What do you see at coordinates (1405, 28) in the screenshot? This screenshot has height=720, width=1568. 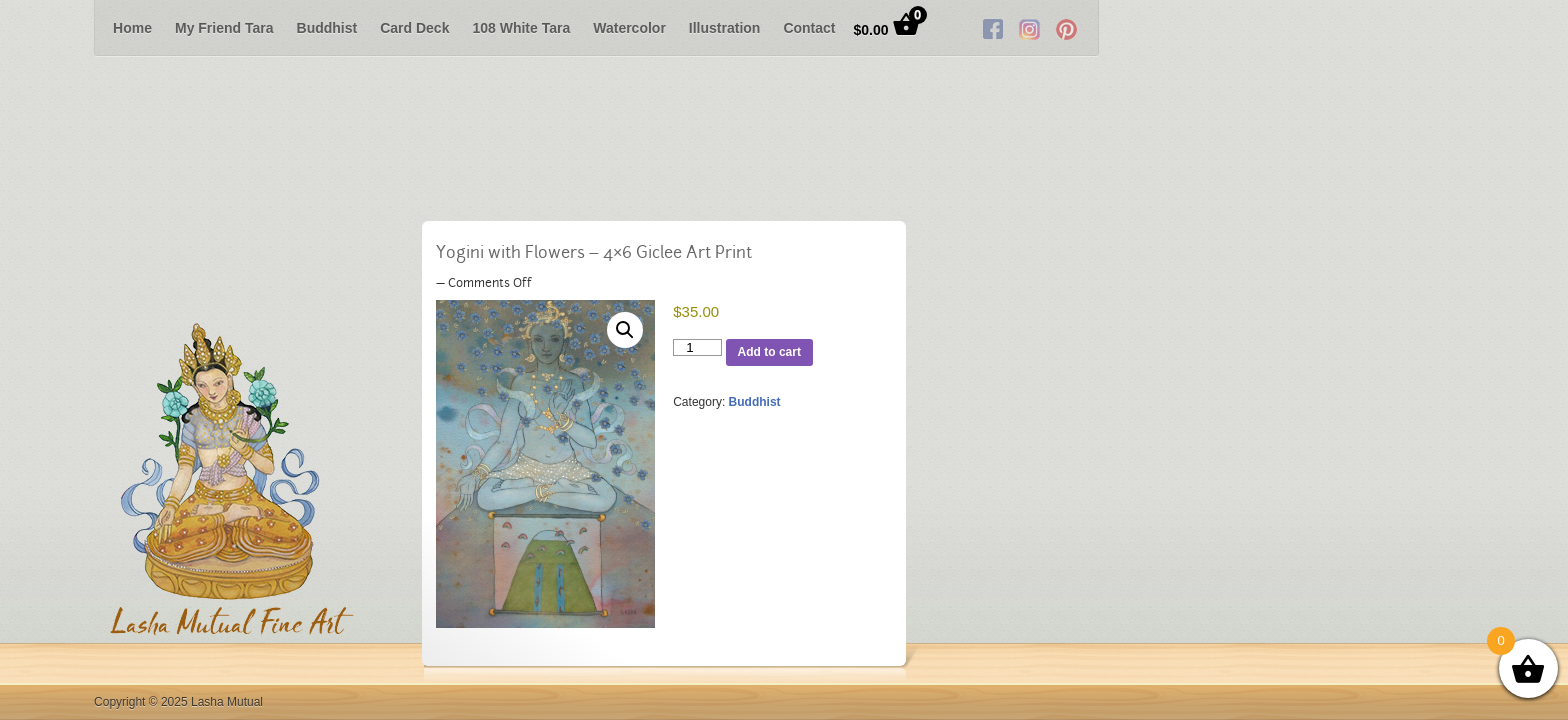 I see `Twitter` at bounding box center [1405, 28].